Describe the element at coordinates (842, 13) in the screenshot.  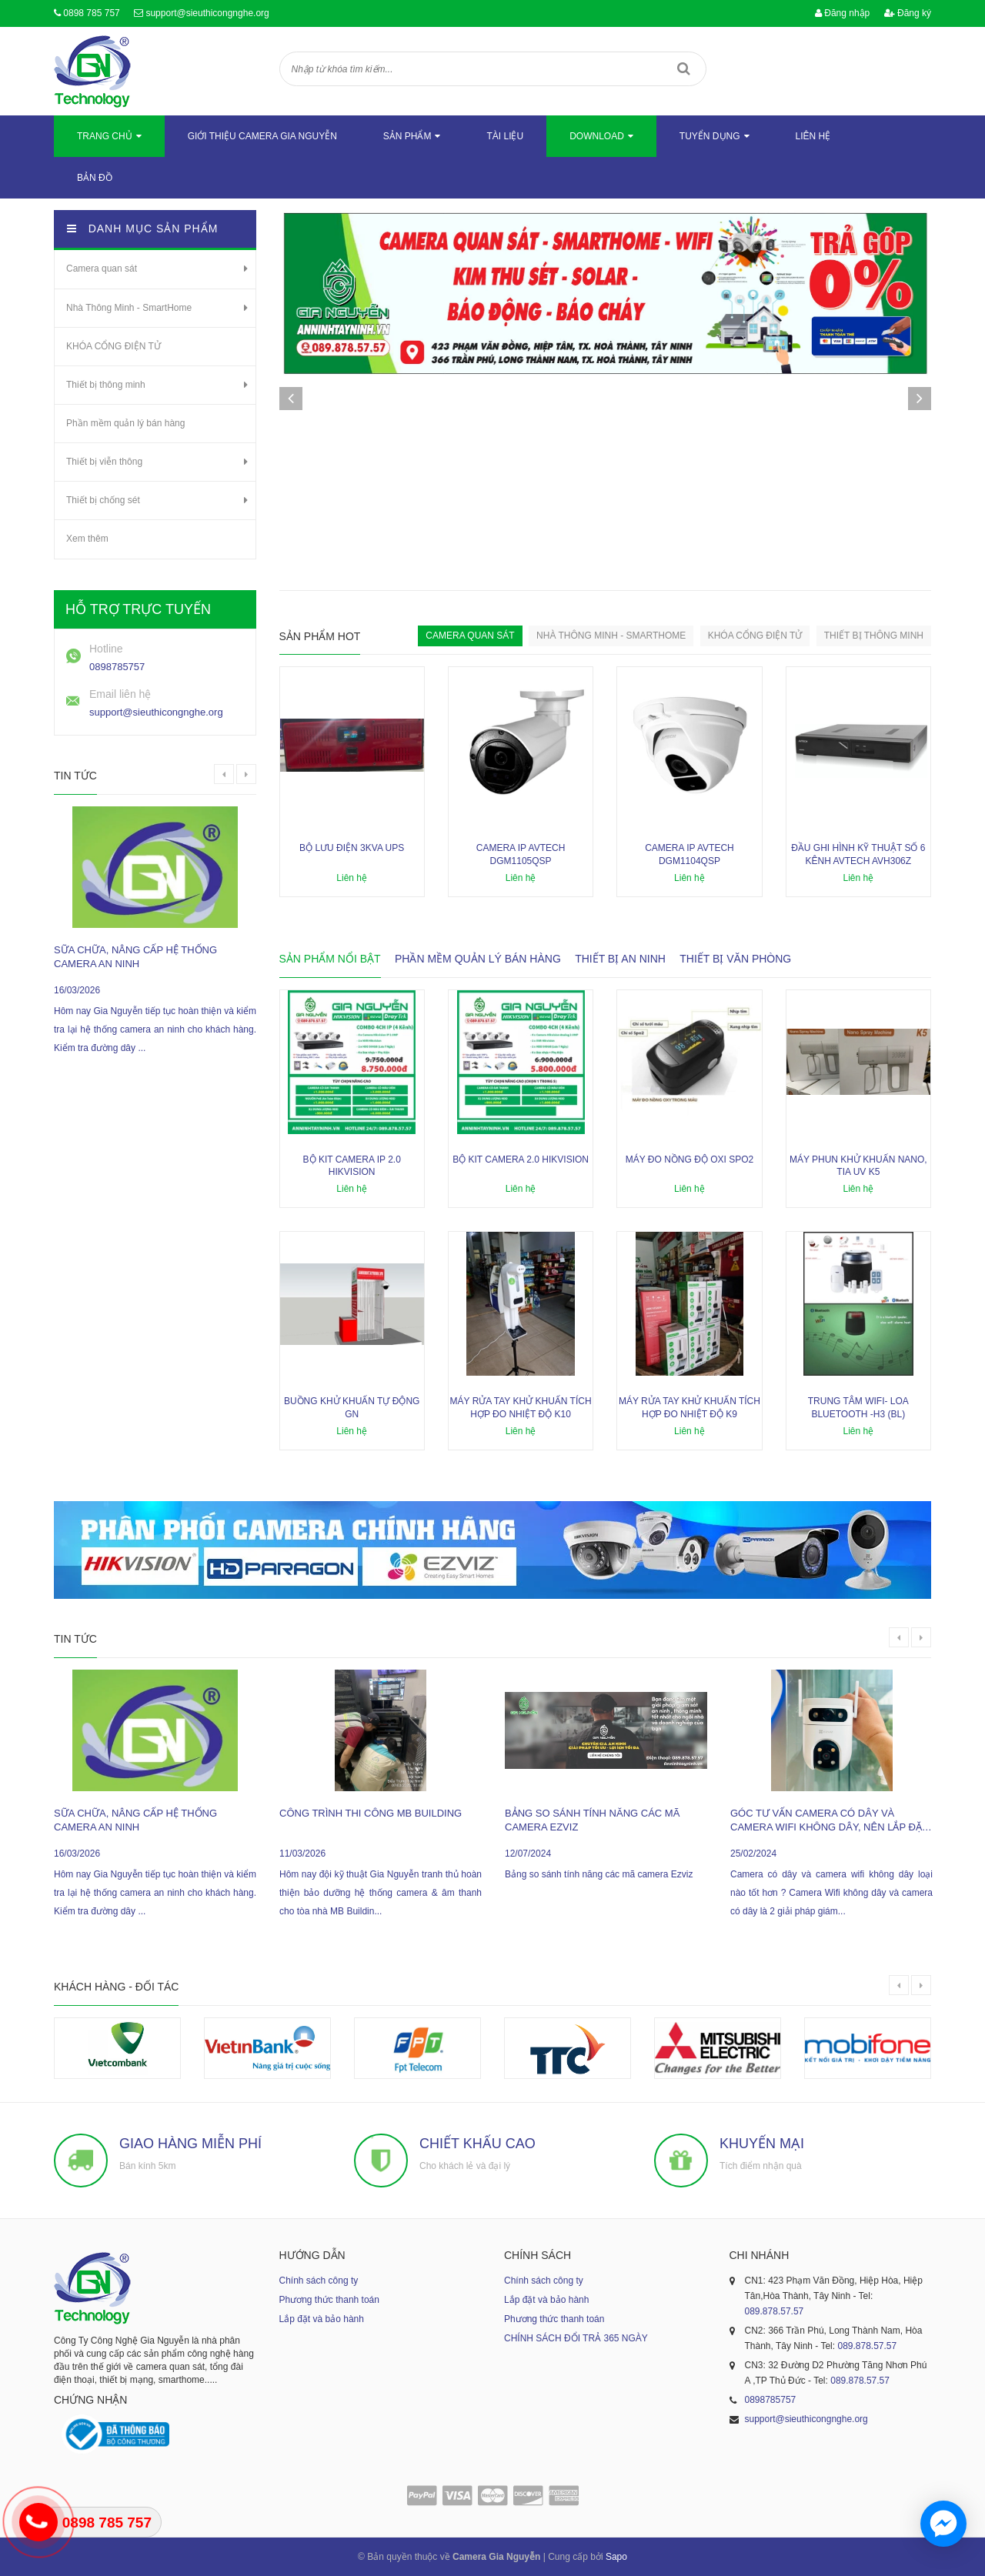
I see `Đăng nhập` at that location.